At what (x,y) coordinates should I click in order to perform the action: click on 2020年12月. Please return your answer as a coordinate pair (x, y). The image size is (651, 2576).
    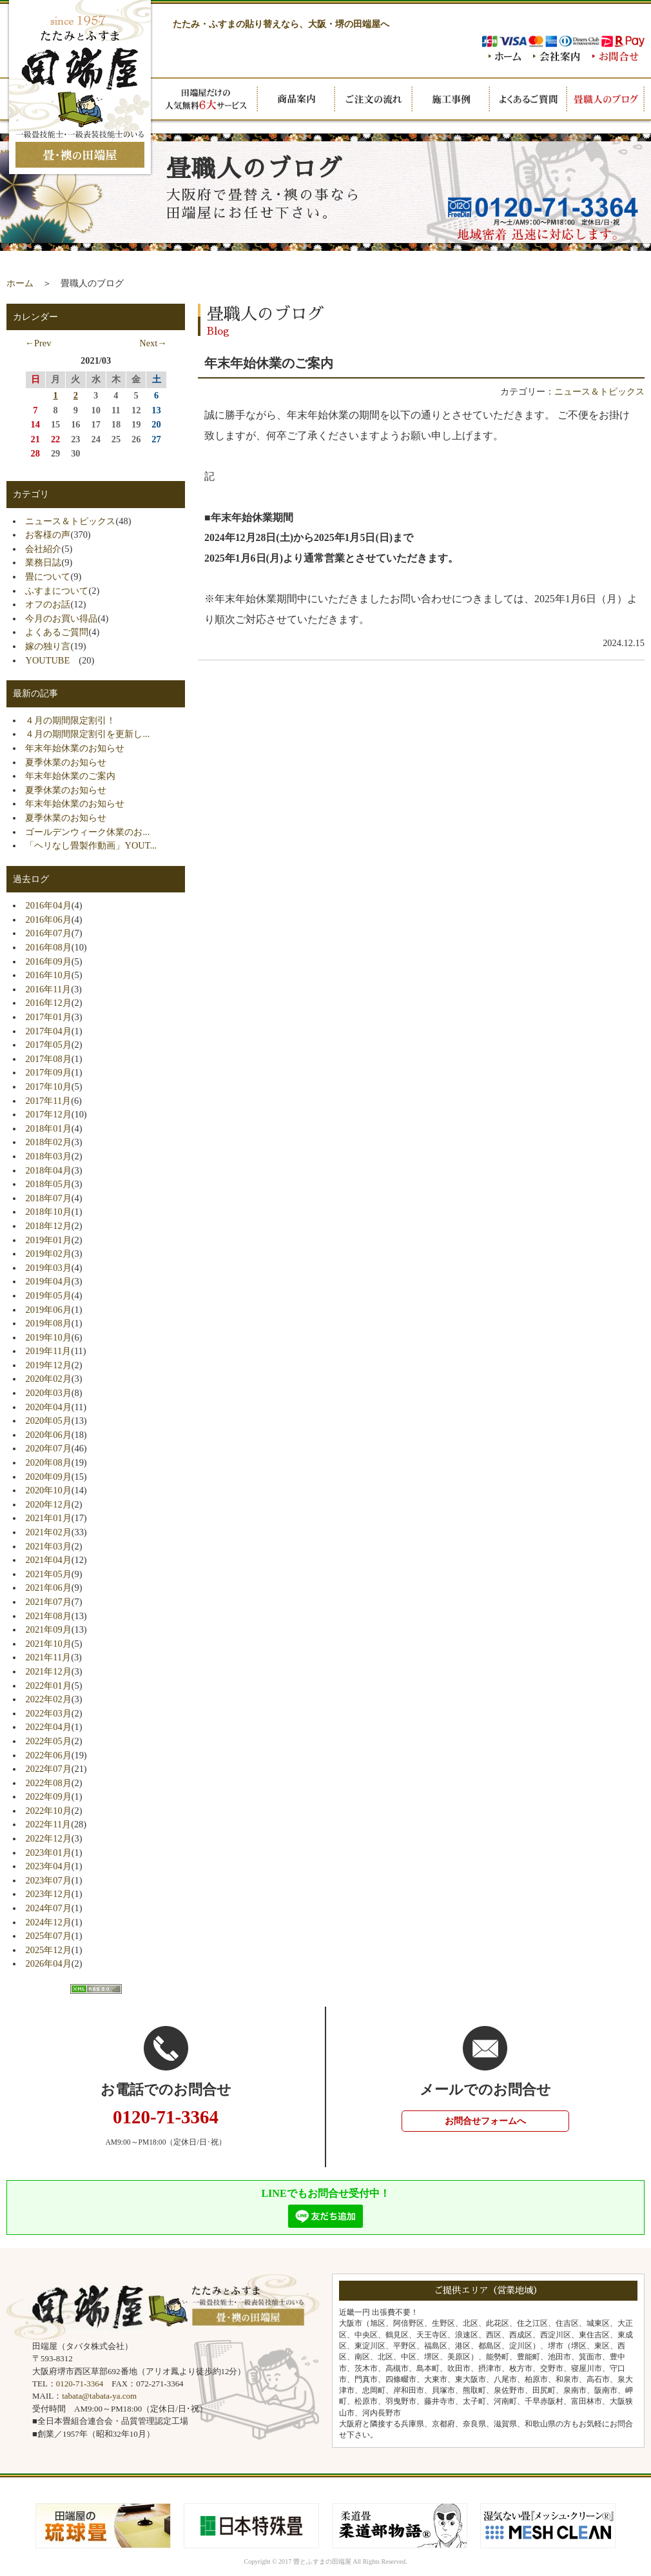
    Looking at the image, I should click on (48, 1504).